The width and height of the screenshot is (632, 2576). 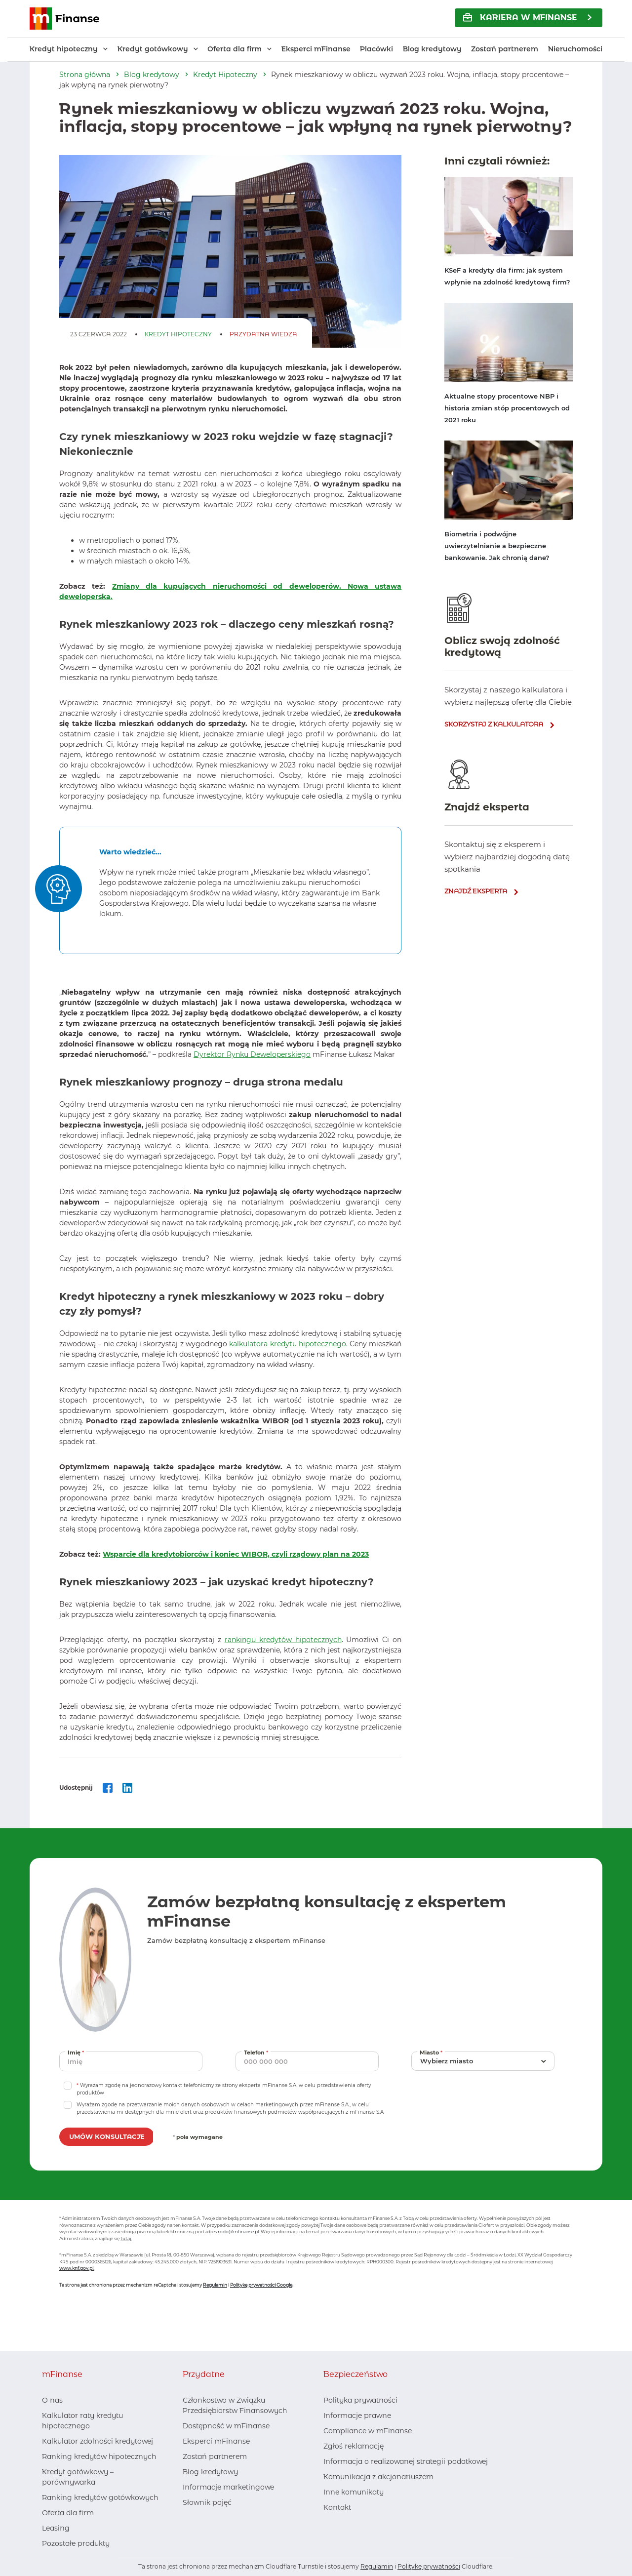 I want to click on Dyrektor Rynku Deweloperskiego, so click(x=252, y=1054).